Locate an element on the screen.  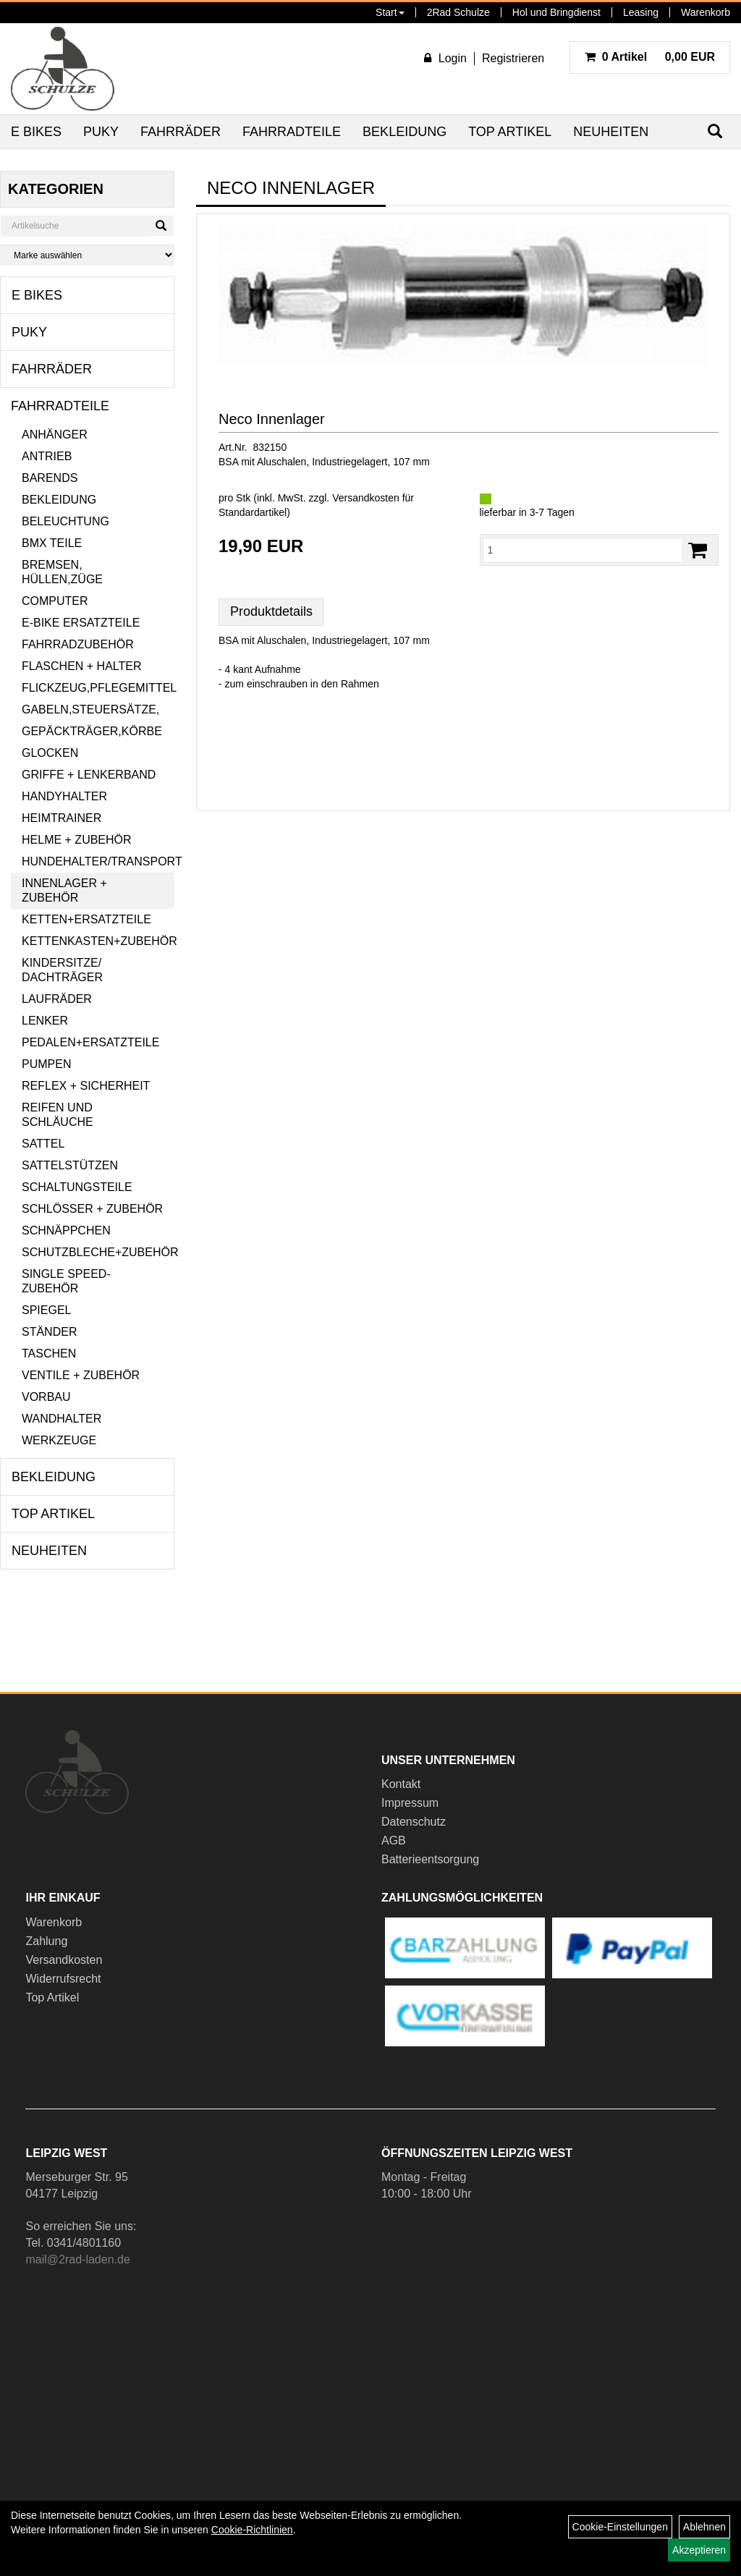
E-Bike Ersatzteile is located at coordinates (81, 623).